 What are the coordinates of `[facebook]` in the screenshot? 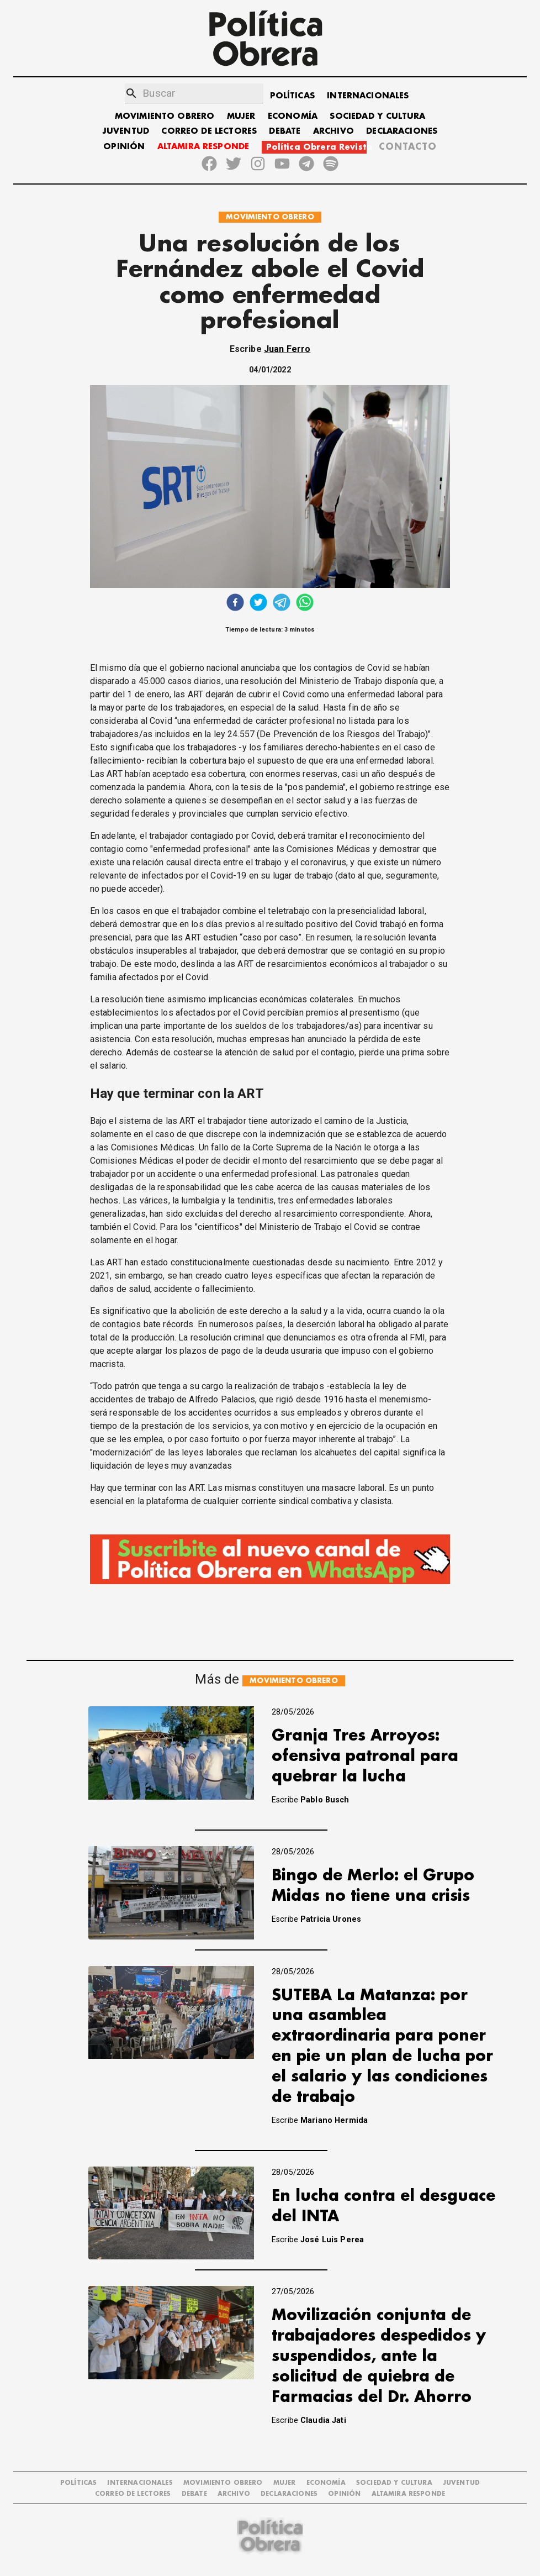 It's located at (235, 603).